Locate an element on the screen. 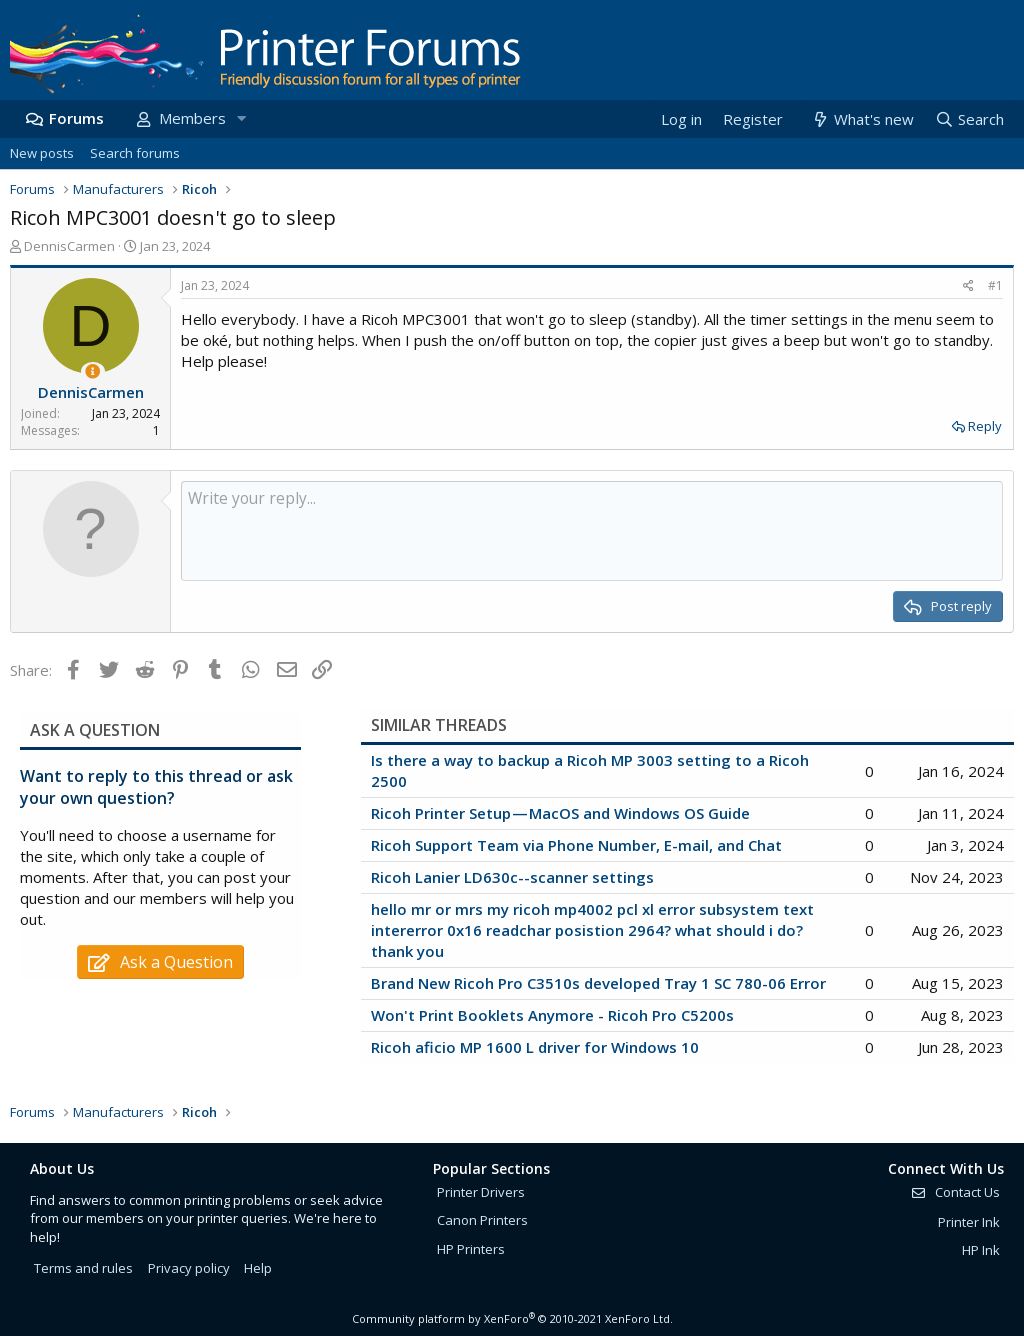 This screenshot has width=1024, height=1336. Ricoh Support Team via Phone Number, E-mail, and Chat is located at coordinates (576, 845).